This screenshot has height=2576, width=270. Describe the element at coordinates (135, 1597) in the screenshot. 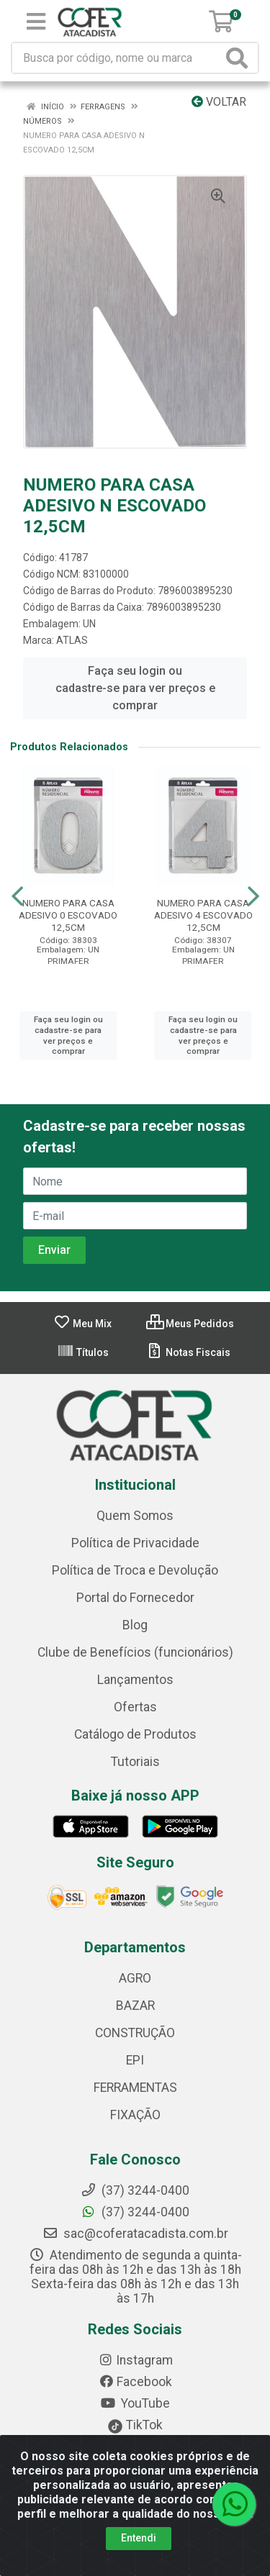

I see `Portal do Fornecedor` at that location.